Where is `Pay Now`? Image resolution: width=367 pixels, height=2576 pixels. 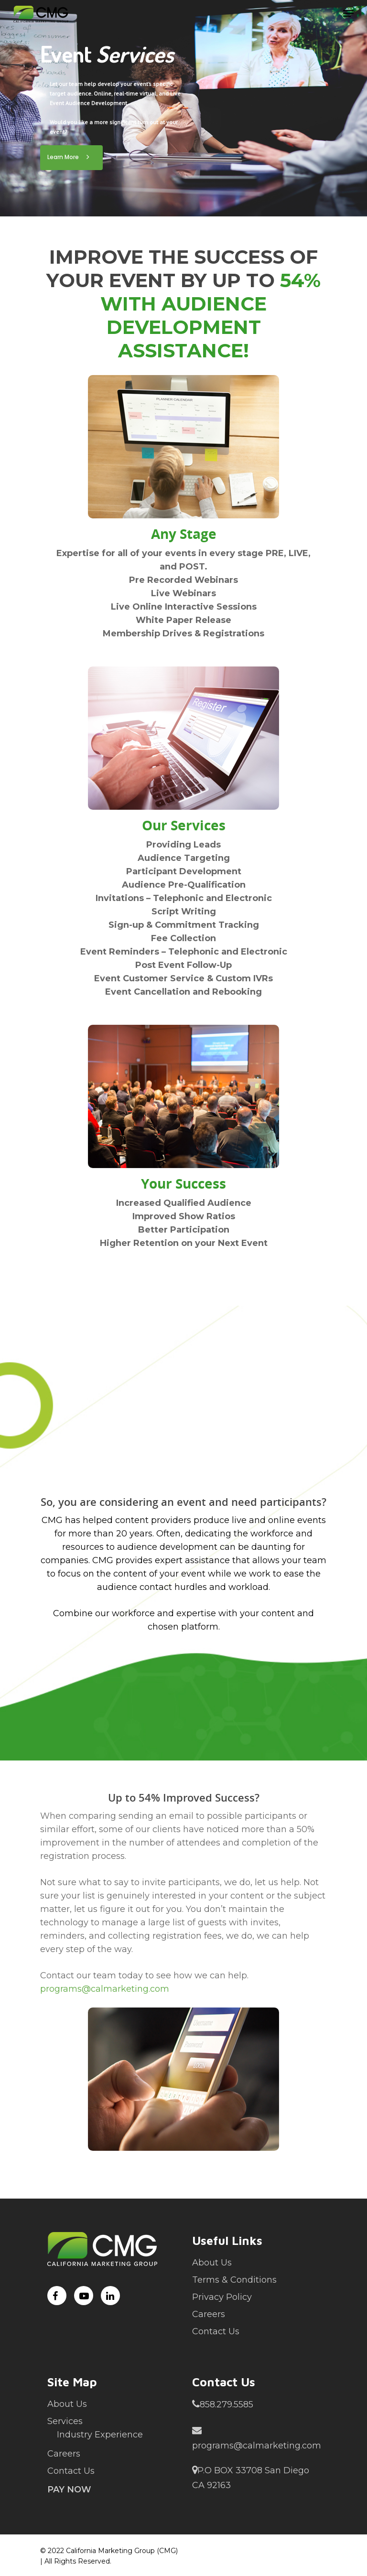 Pay Now is located at coordinates (69, 2489).